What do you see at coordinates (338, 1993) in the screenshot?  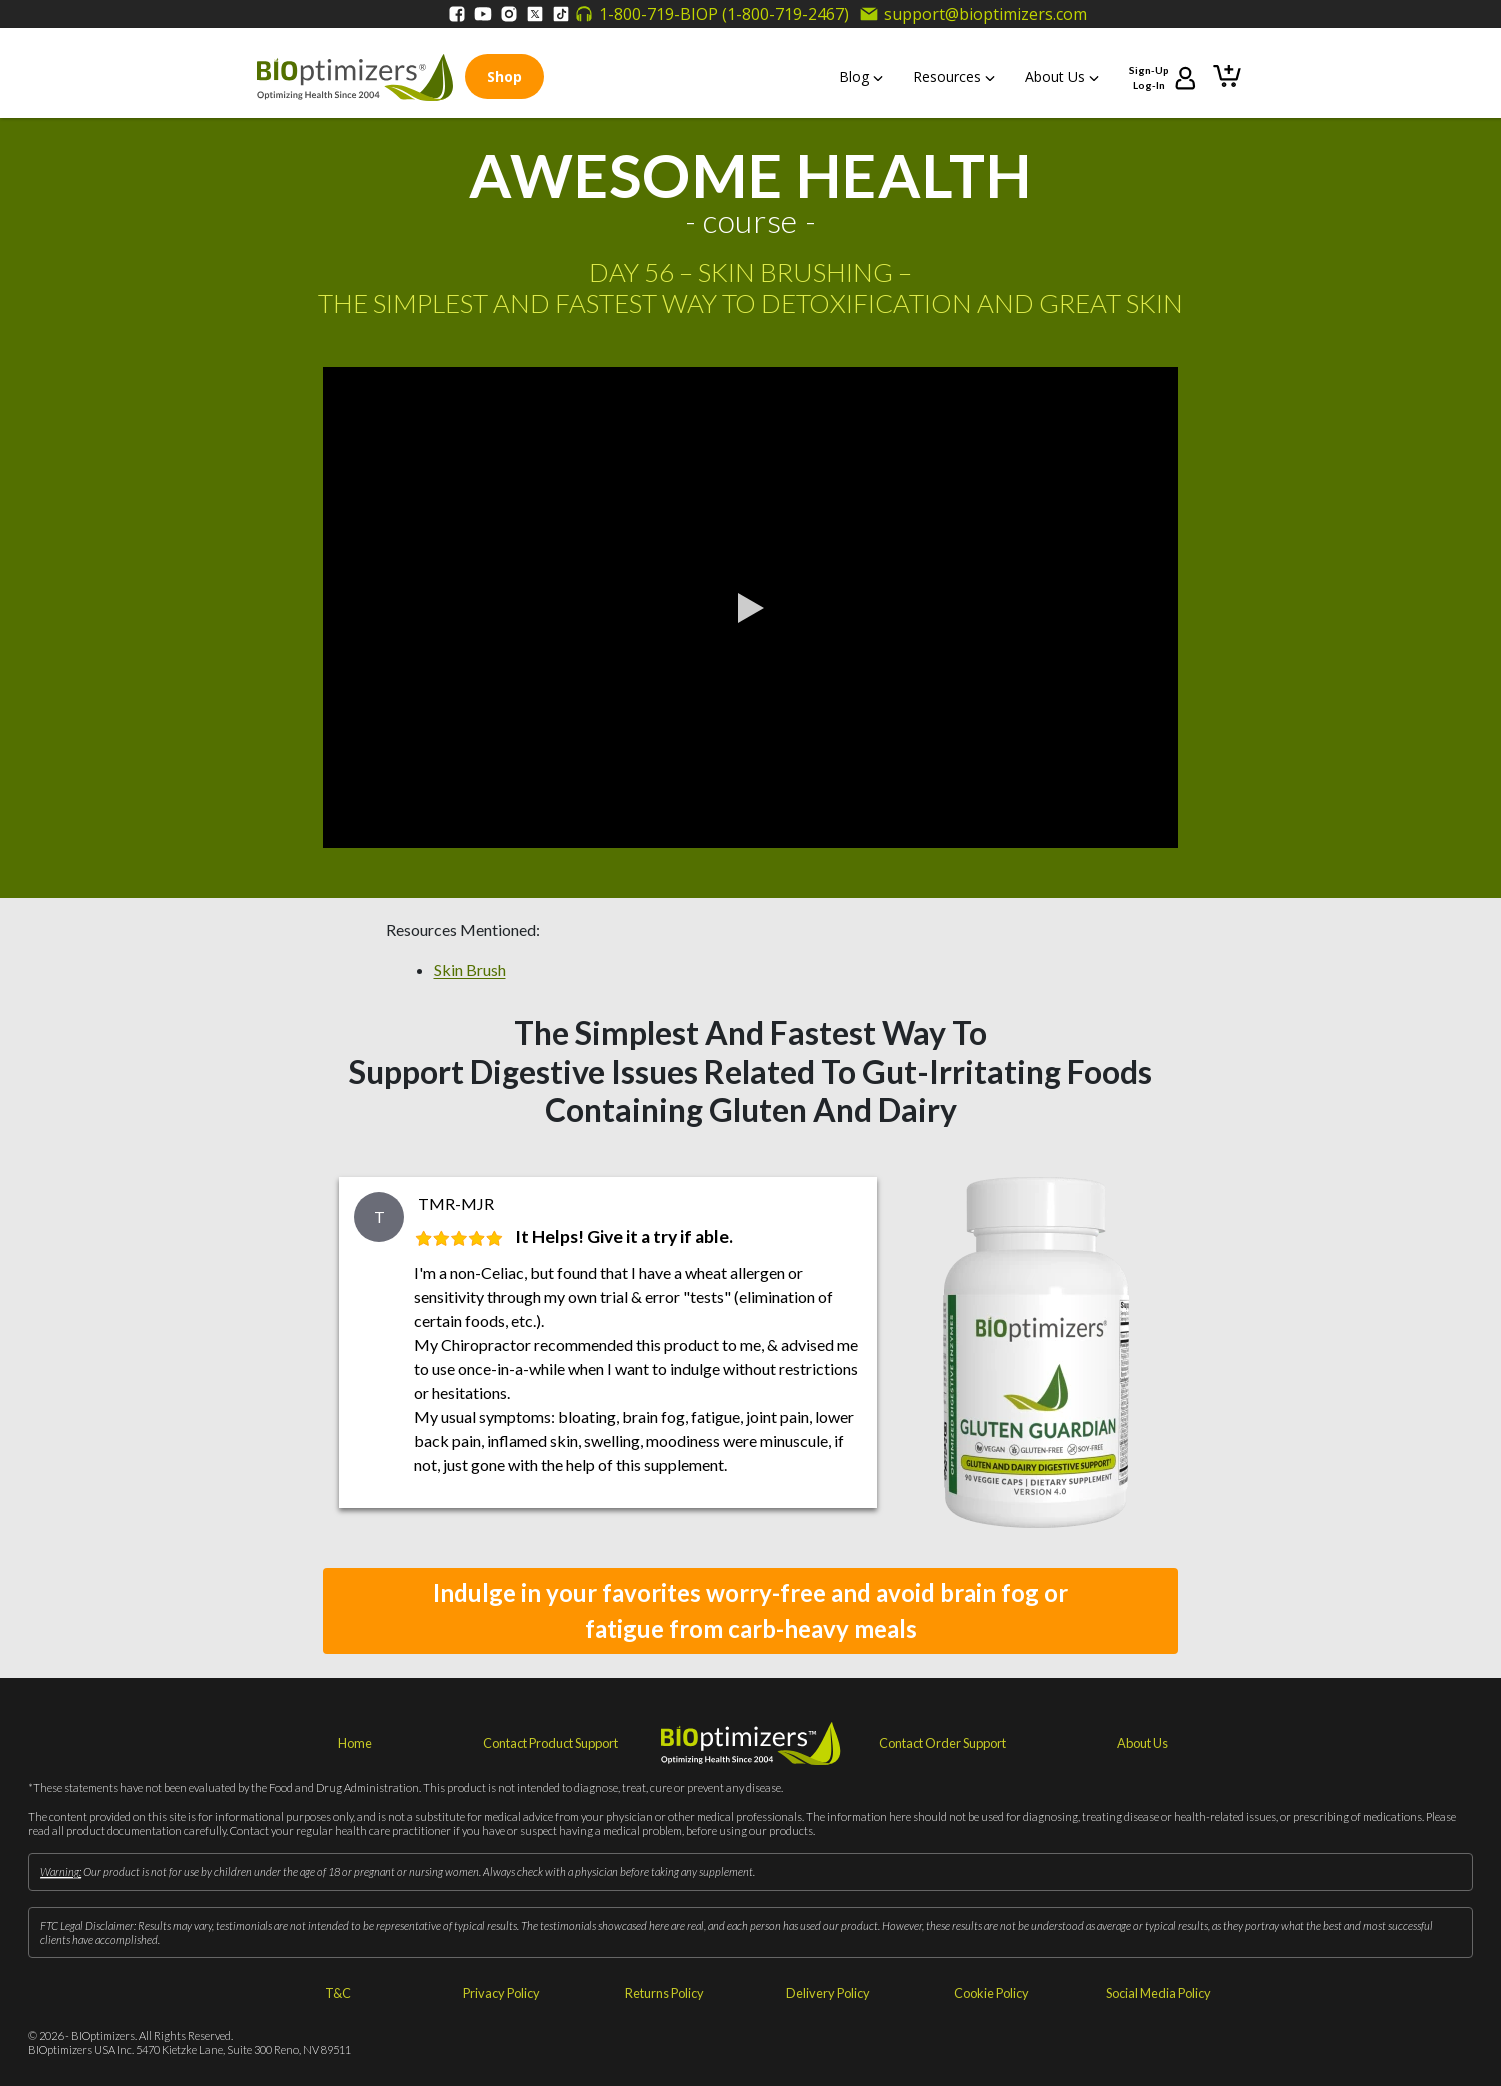 I see `T&C` at bounding box center [338, 1993].